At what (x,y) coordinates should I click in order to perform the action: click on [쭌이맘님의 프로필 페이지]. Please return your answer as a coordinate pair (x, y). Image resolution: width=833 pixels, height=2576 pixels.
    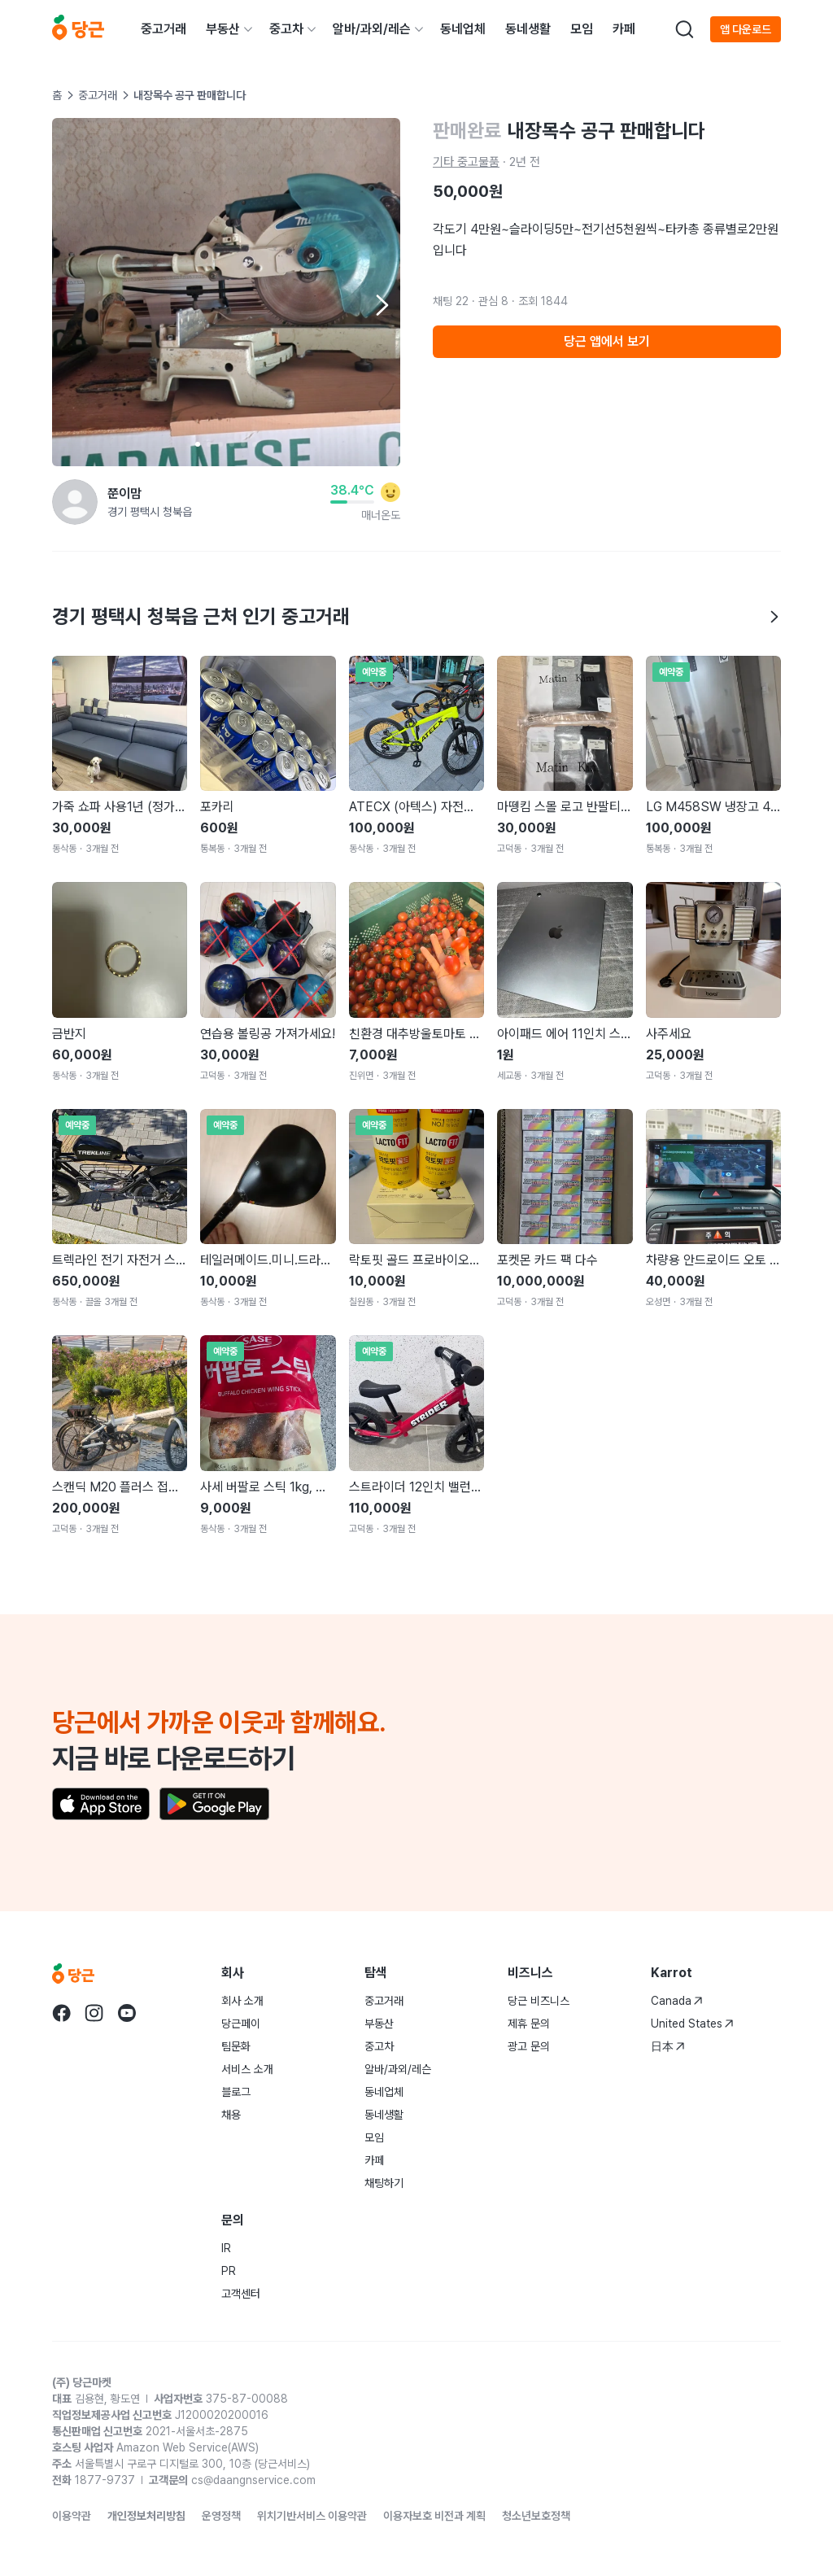
    Looking at the image, I should click on (75, 502).